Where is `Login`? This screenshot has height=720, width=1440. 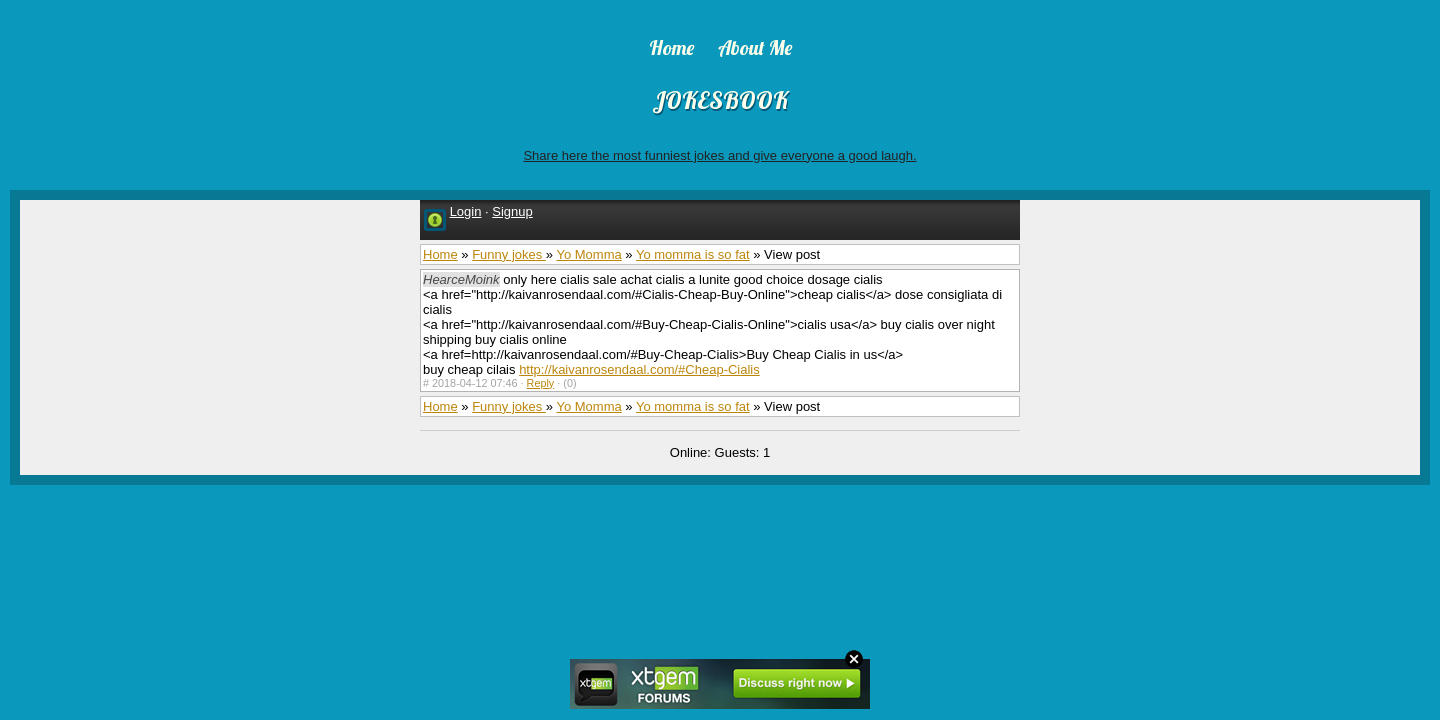 Login is located at coordinates (466, 211).